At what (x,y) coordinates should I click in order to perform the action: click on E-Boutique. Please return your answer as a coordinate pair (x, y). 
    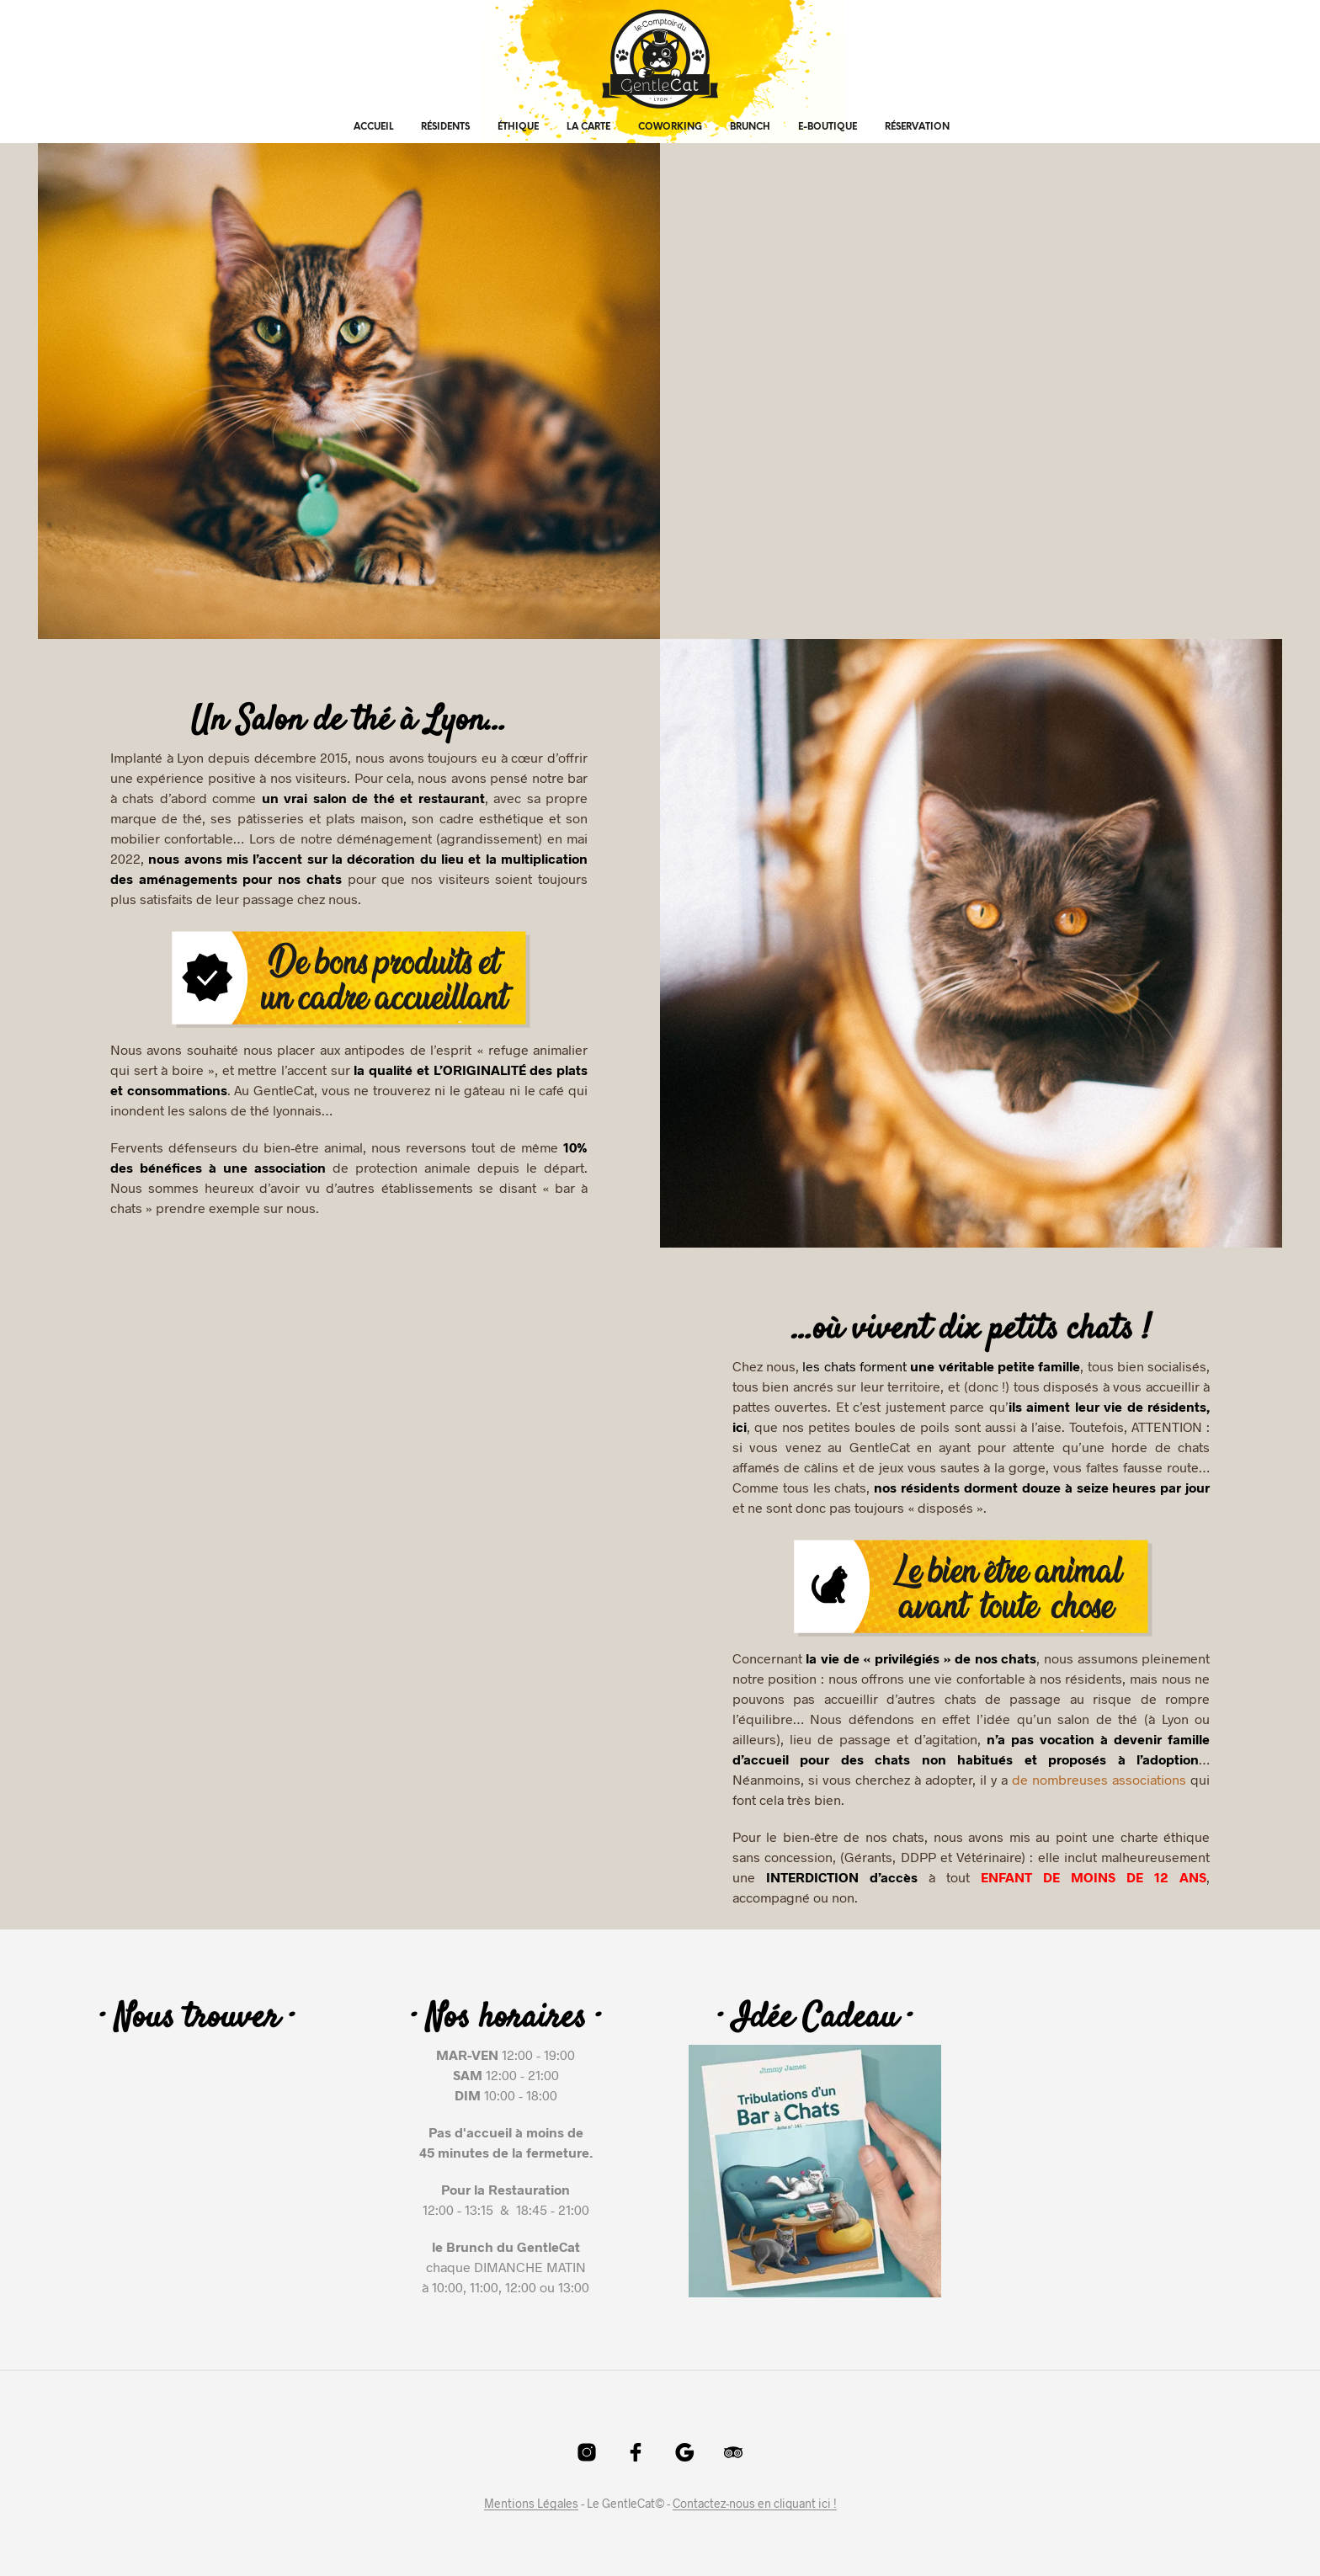
    Looking at the image, I should click on (827, 127).